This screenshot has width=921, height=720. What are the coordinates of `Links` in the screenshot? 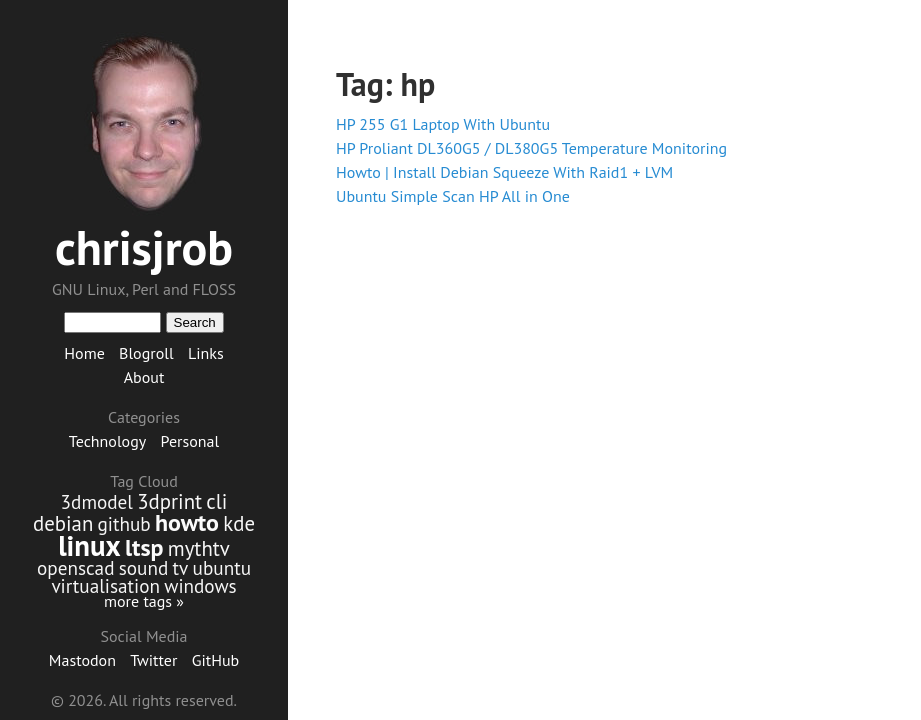 It's located at (206, 353).